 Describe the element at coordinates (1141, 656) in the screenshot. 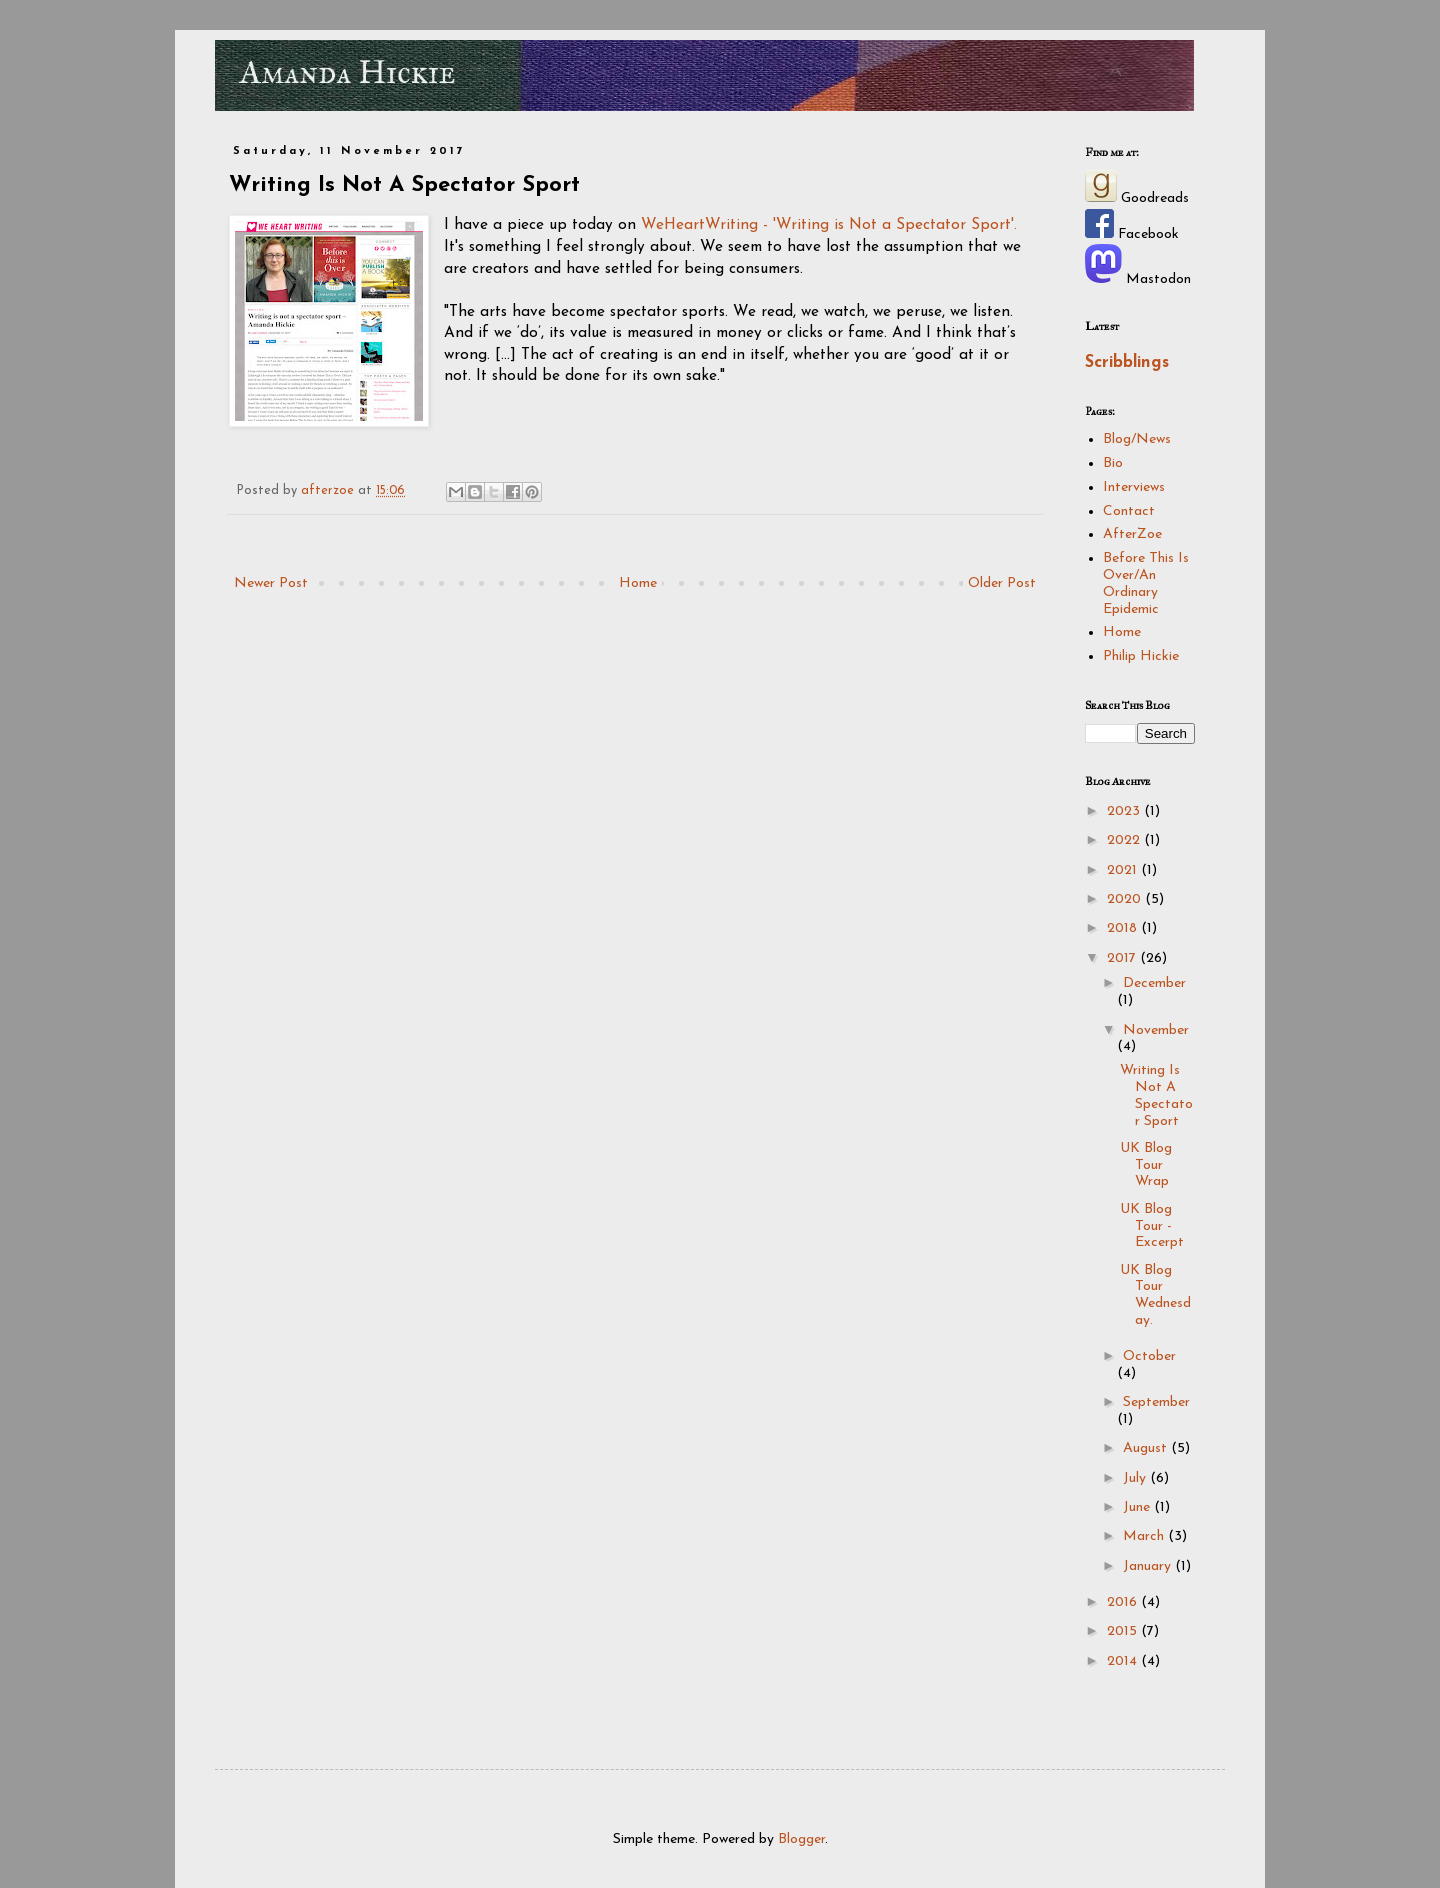

I see `Philip Hickie` at that location.